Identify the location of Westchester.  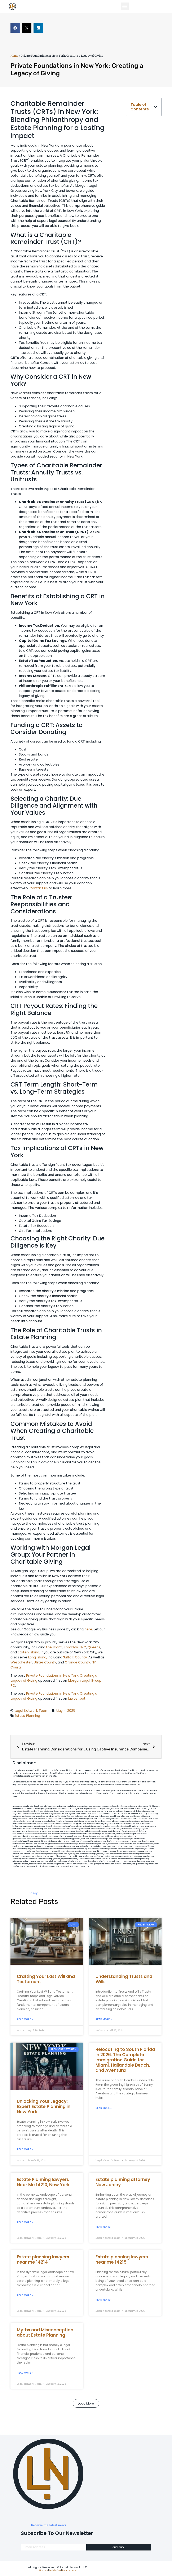
(21, 1662).